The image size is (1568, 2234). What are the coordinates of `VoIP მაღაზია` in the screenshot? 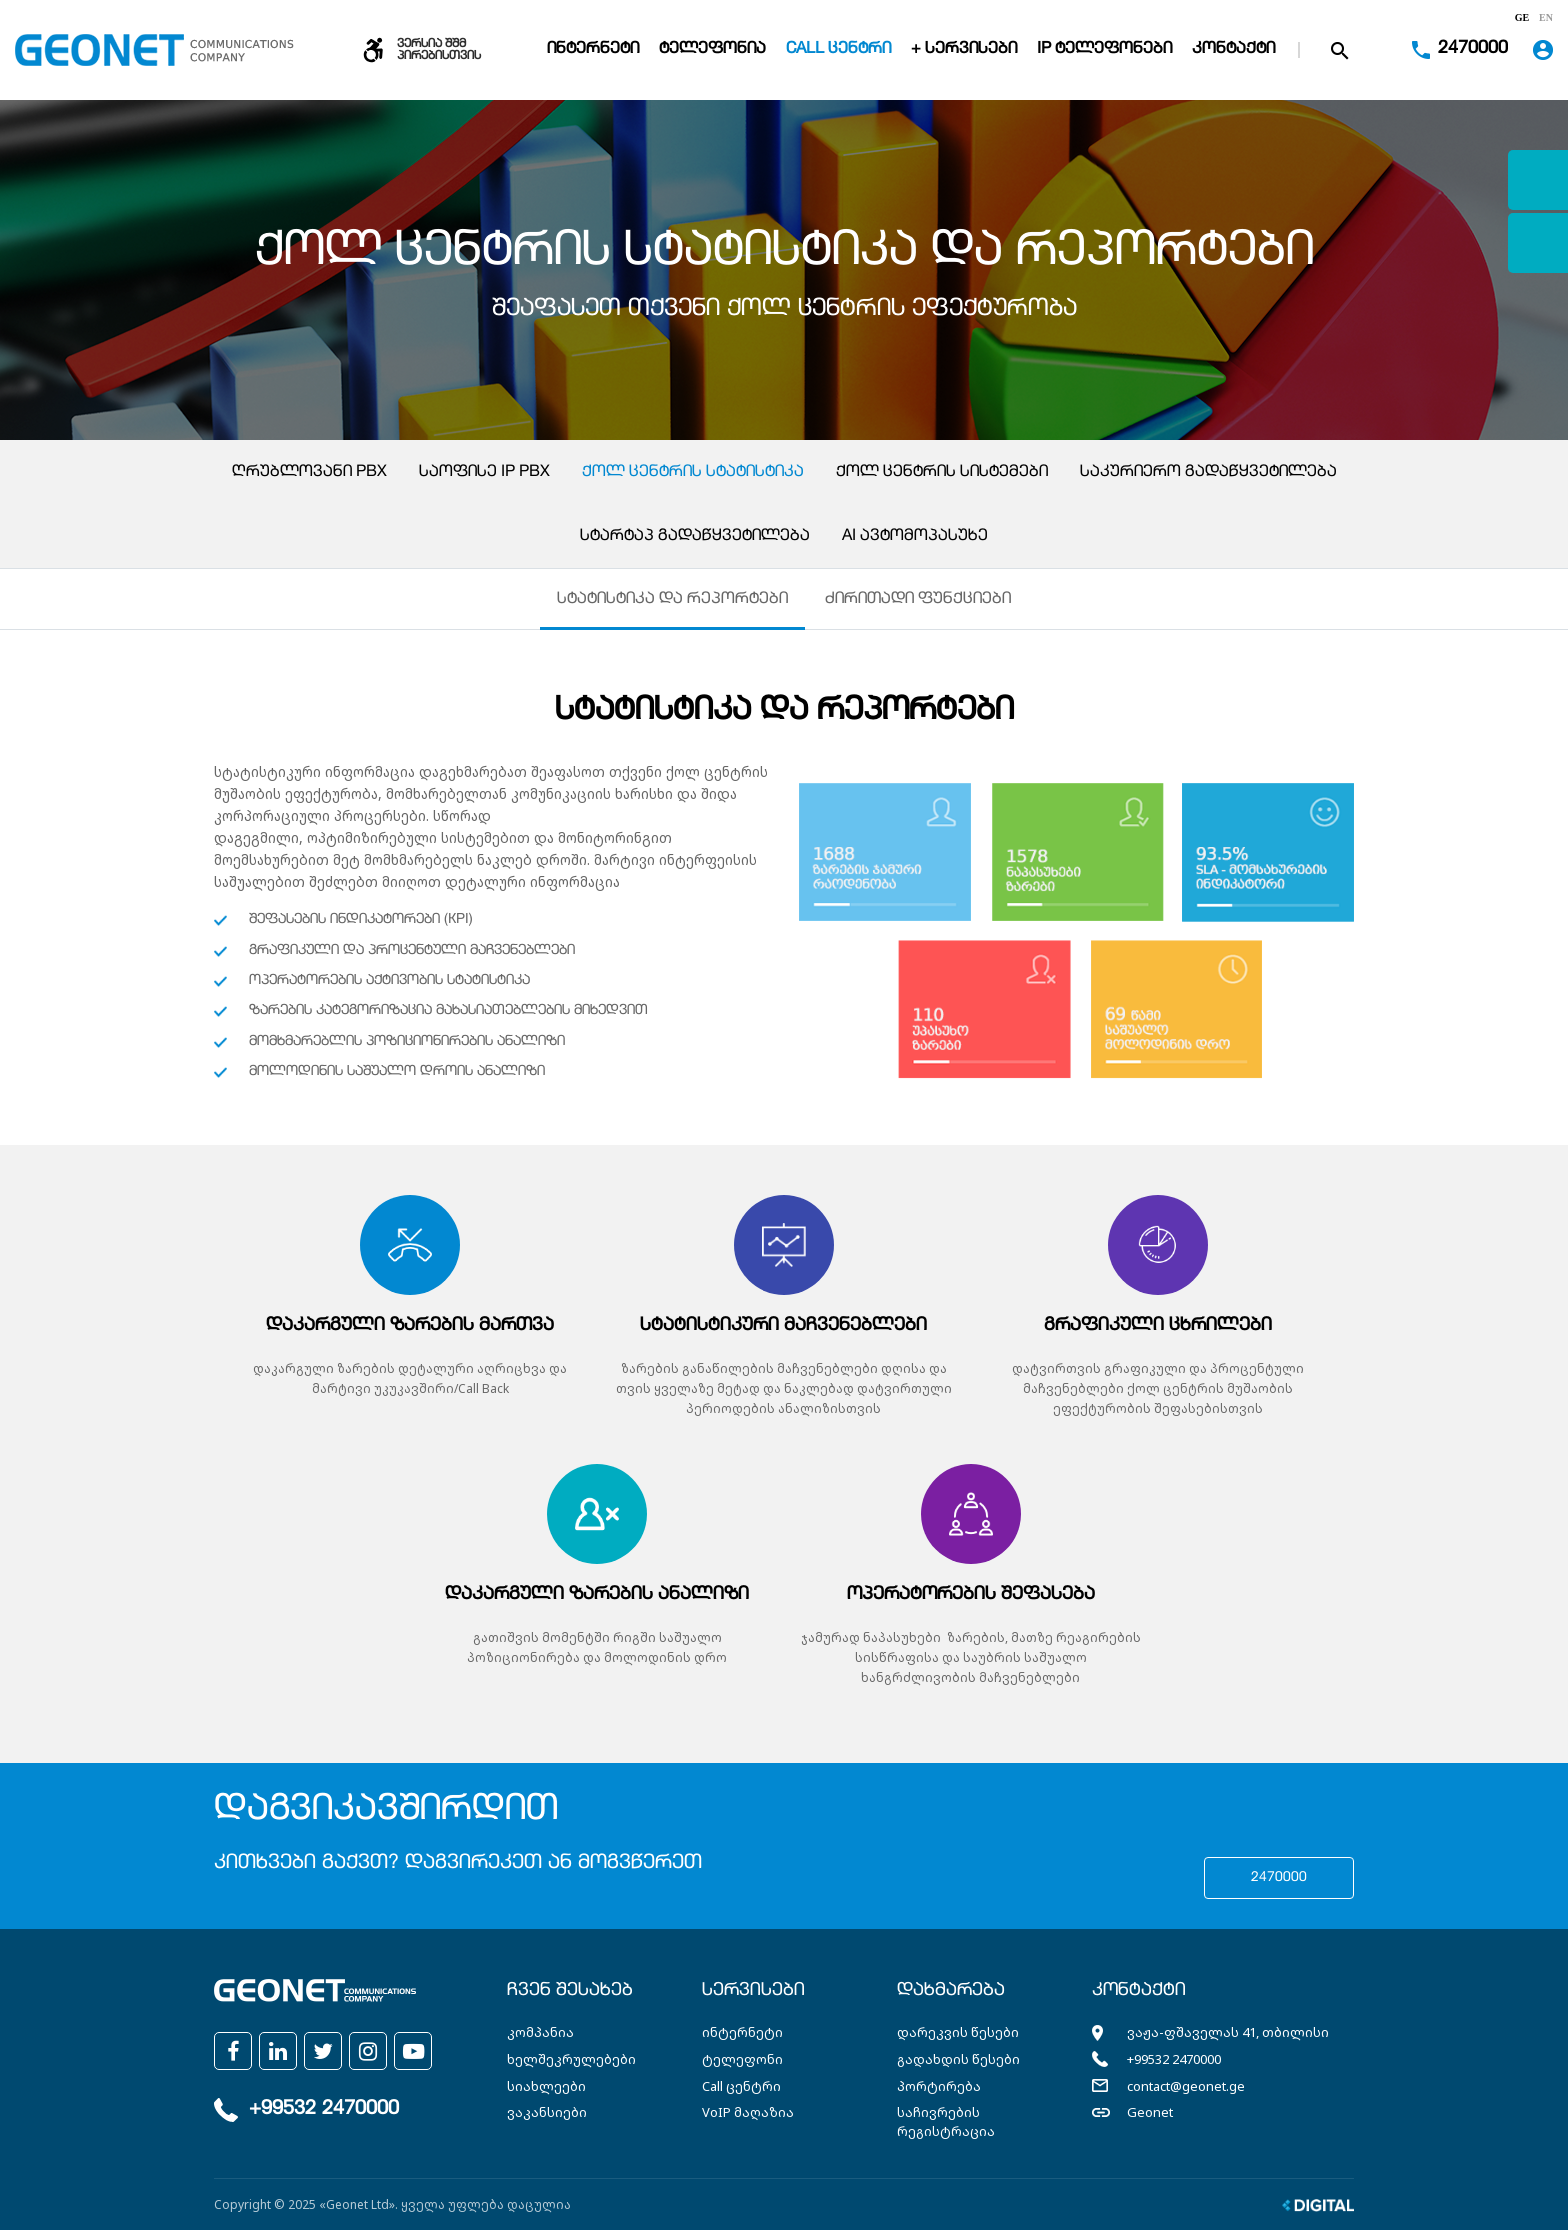 It's located at (748, 2116).